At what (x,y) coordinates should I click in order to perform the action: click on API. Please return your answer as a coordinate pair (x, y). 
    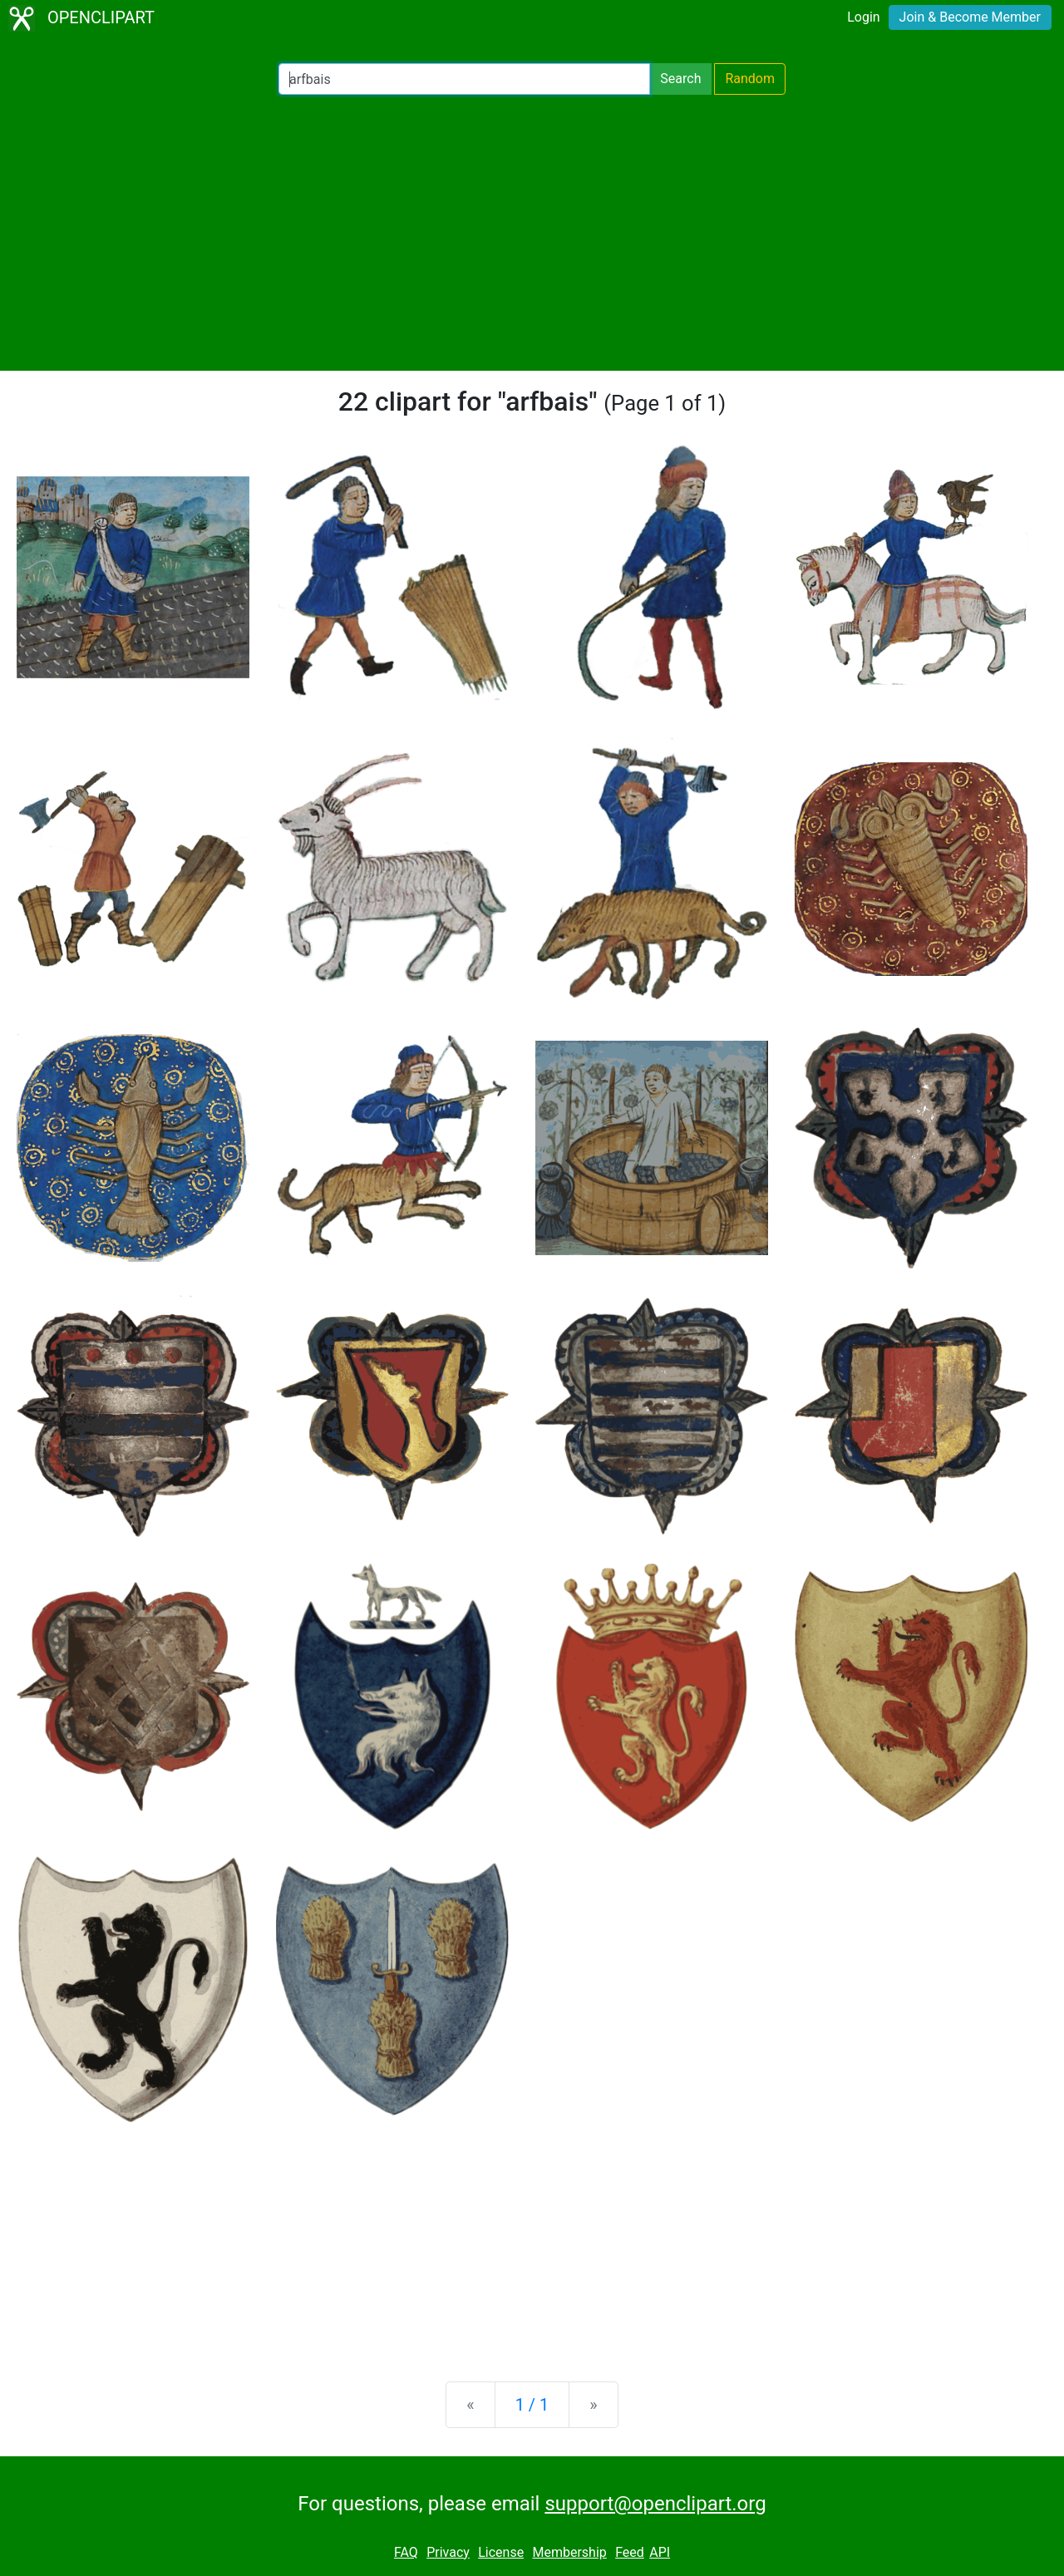
    Looking at the image, I should click on (659, 2552).